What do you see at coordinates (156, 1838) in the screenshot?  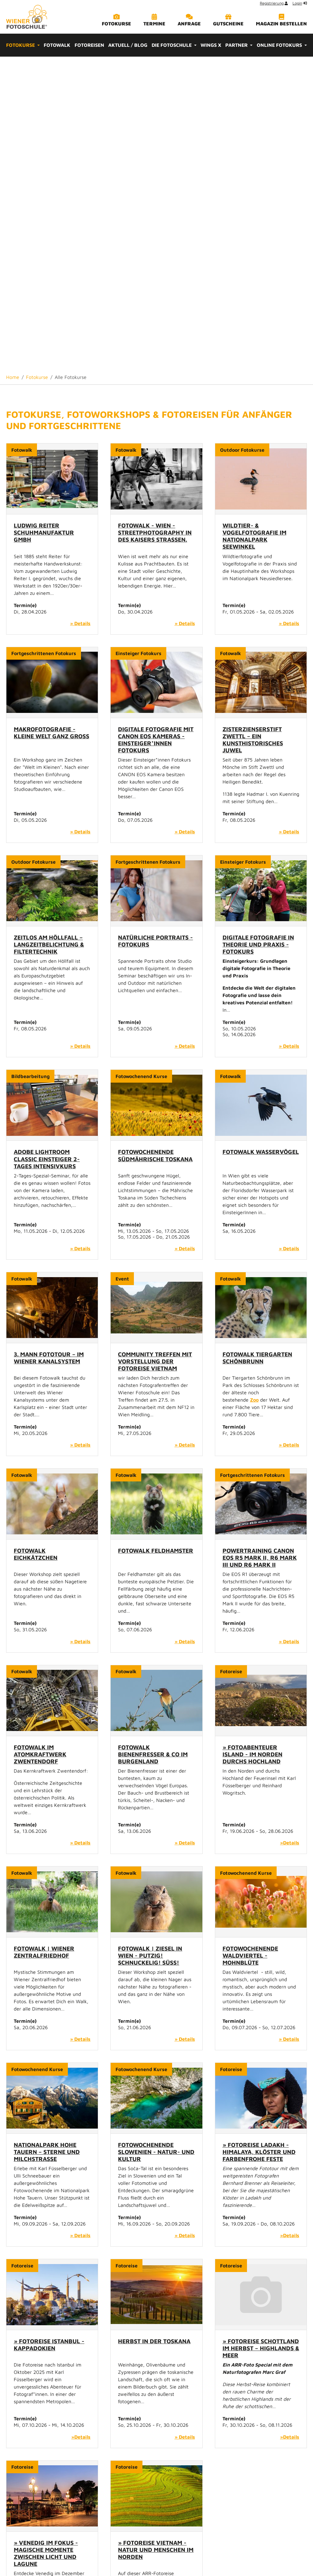 I see `Fotowochenende Slowenien - Natur- und Kultur` at bounding box center [156, 1838].